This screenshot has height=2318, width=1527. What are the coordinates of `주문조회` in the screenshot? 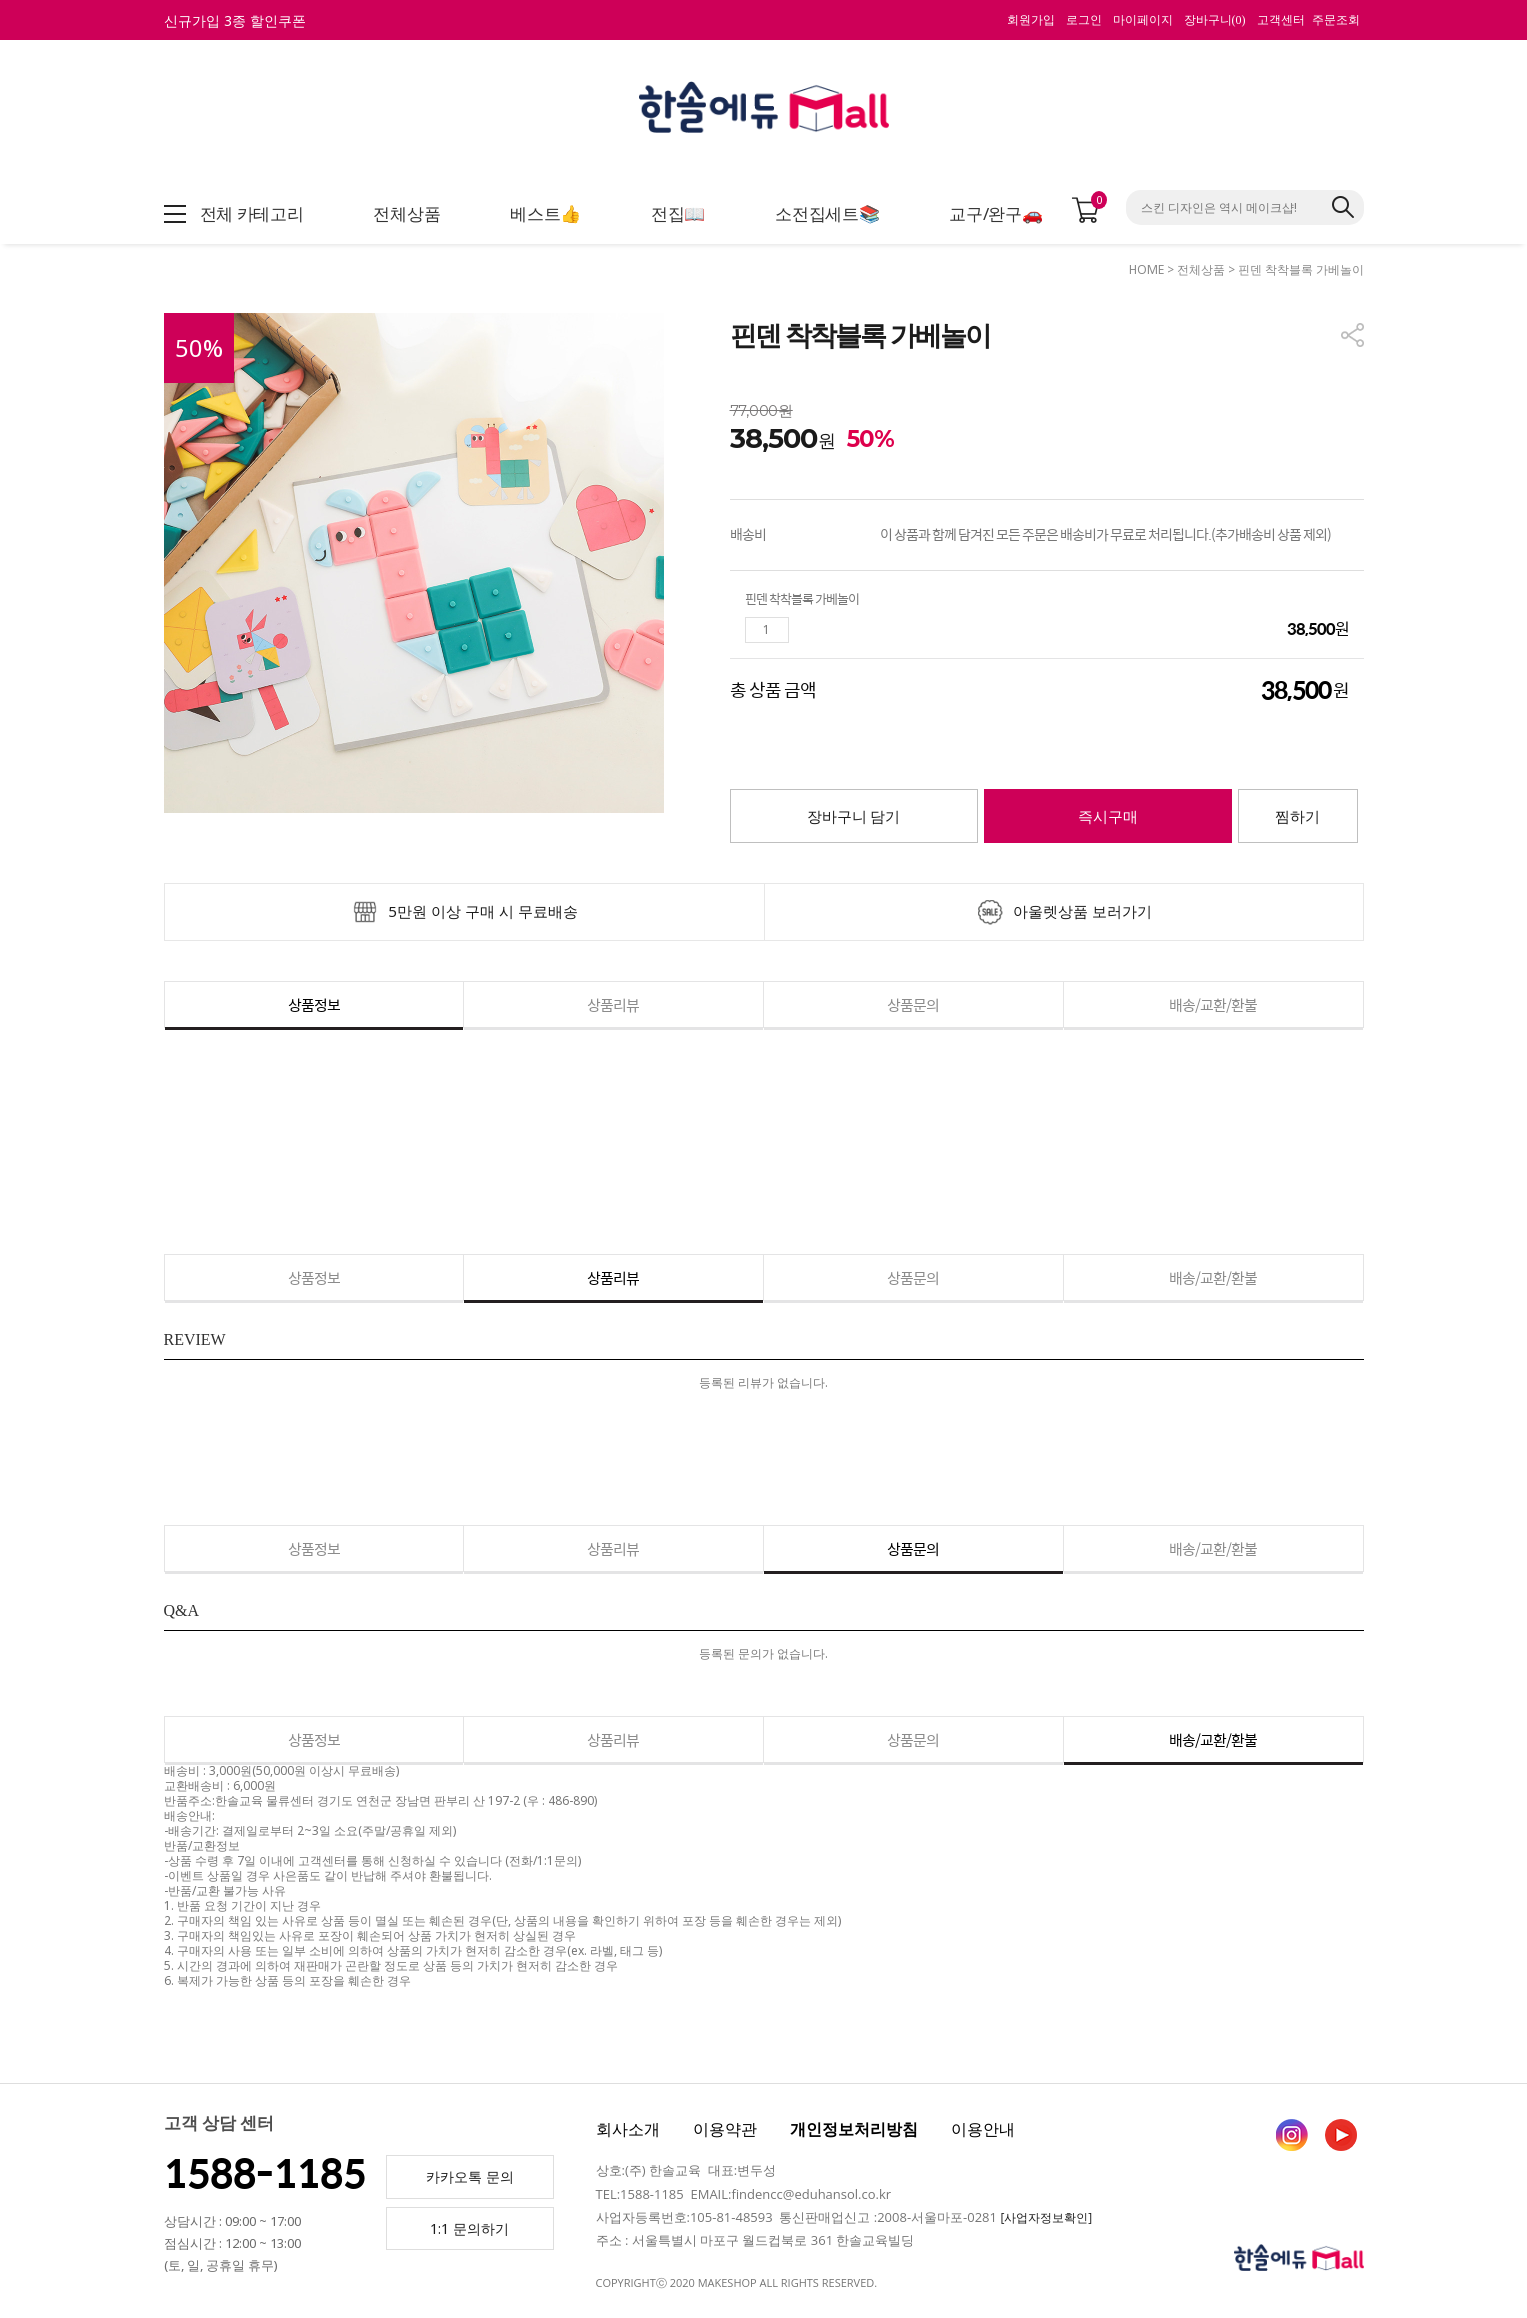 It's located at (1336, 20).